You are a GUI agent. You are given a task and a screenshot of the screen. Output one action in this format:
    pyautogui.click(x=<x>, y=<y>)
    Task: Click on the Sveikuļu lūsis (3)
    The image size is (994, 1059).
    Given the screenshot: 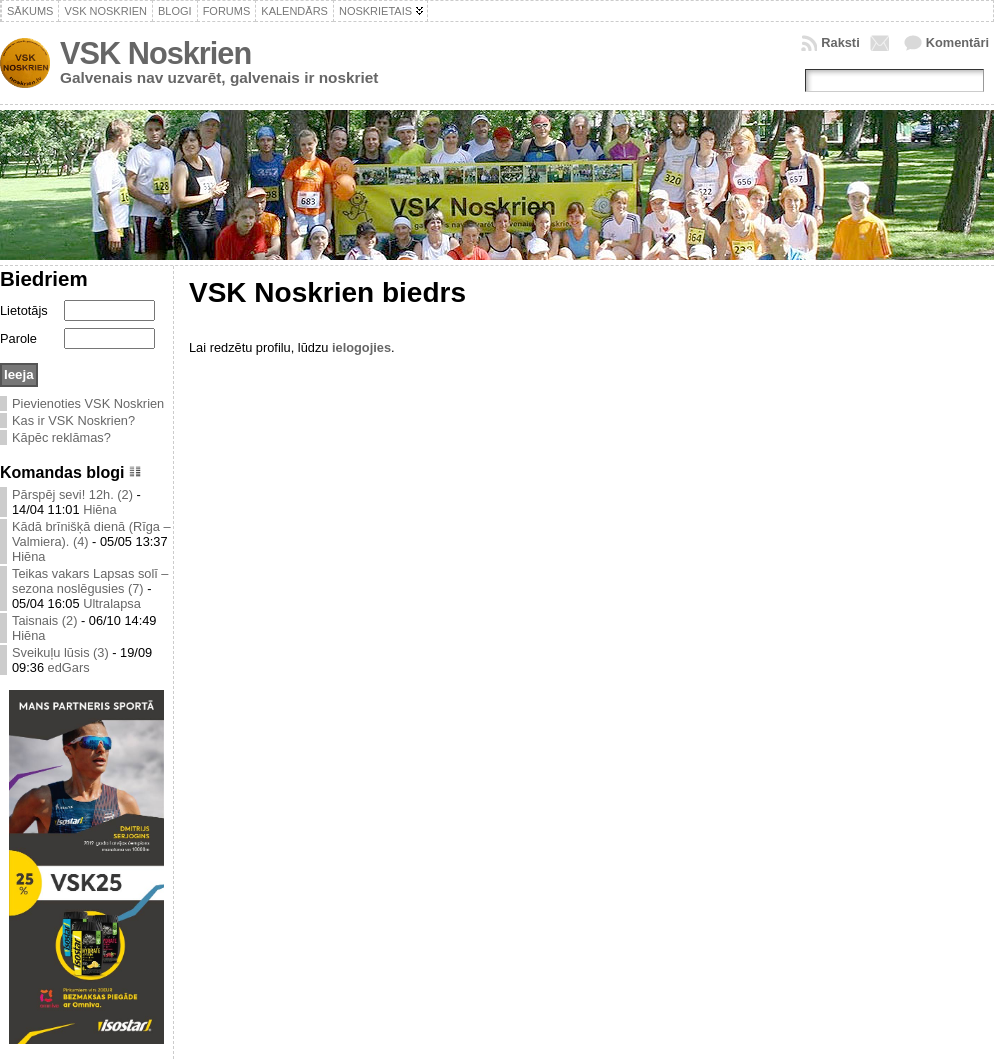 What is the action you would take?
    pyautogui.click(x=60, y=652)
    